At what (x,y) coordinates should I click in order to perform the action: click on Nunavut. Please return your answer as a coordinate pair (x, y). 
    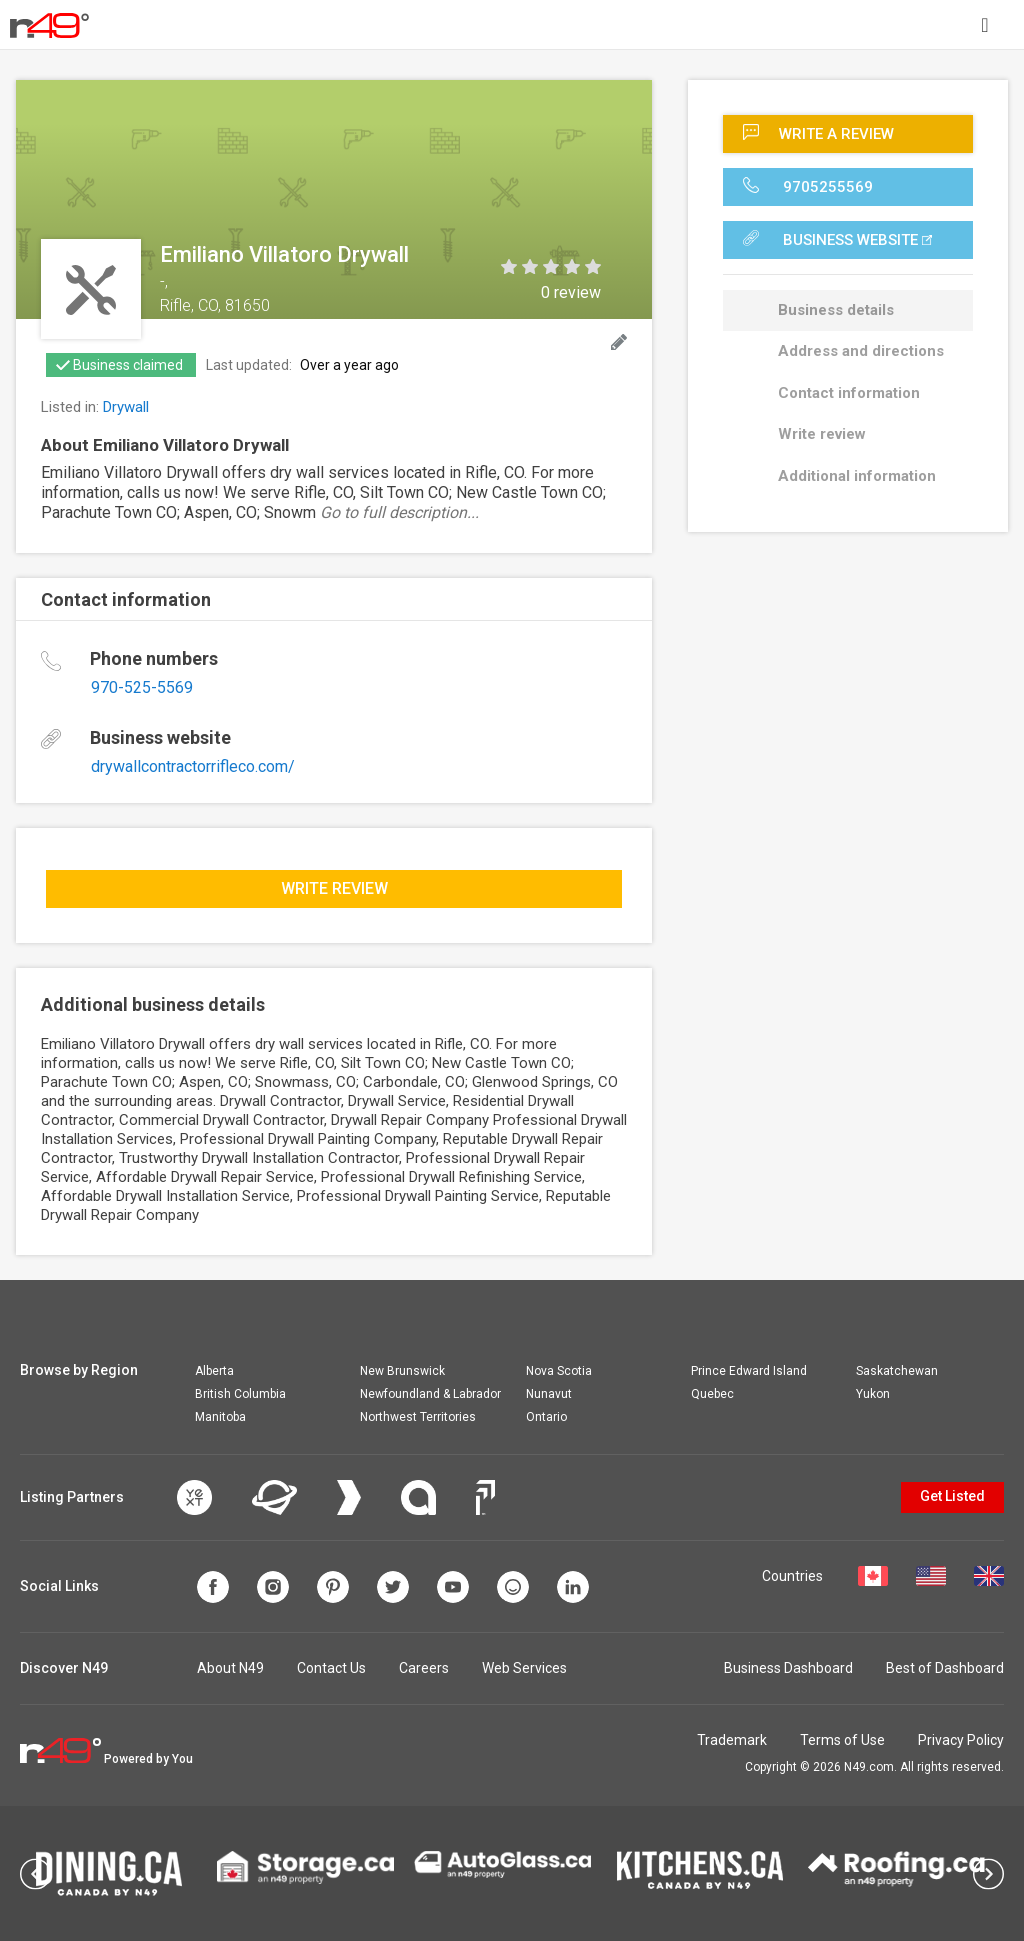
    Looking at the image, I should click on (549, 1394).